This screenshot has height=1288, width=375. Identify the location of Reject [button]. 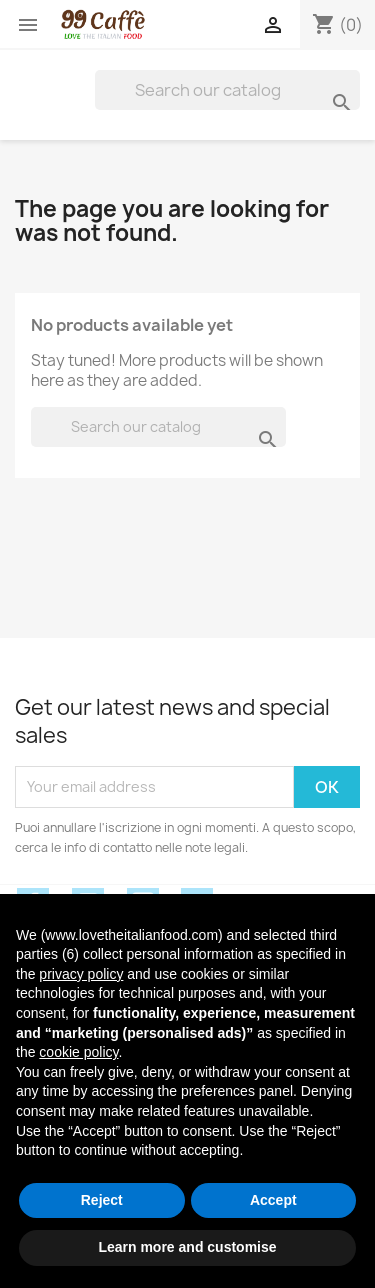
(102, 1200).